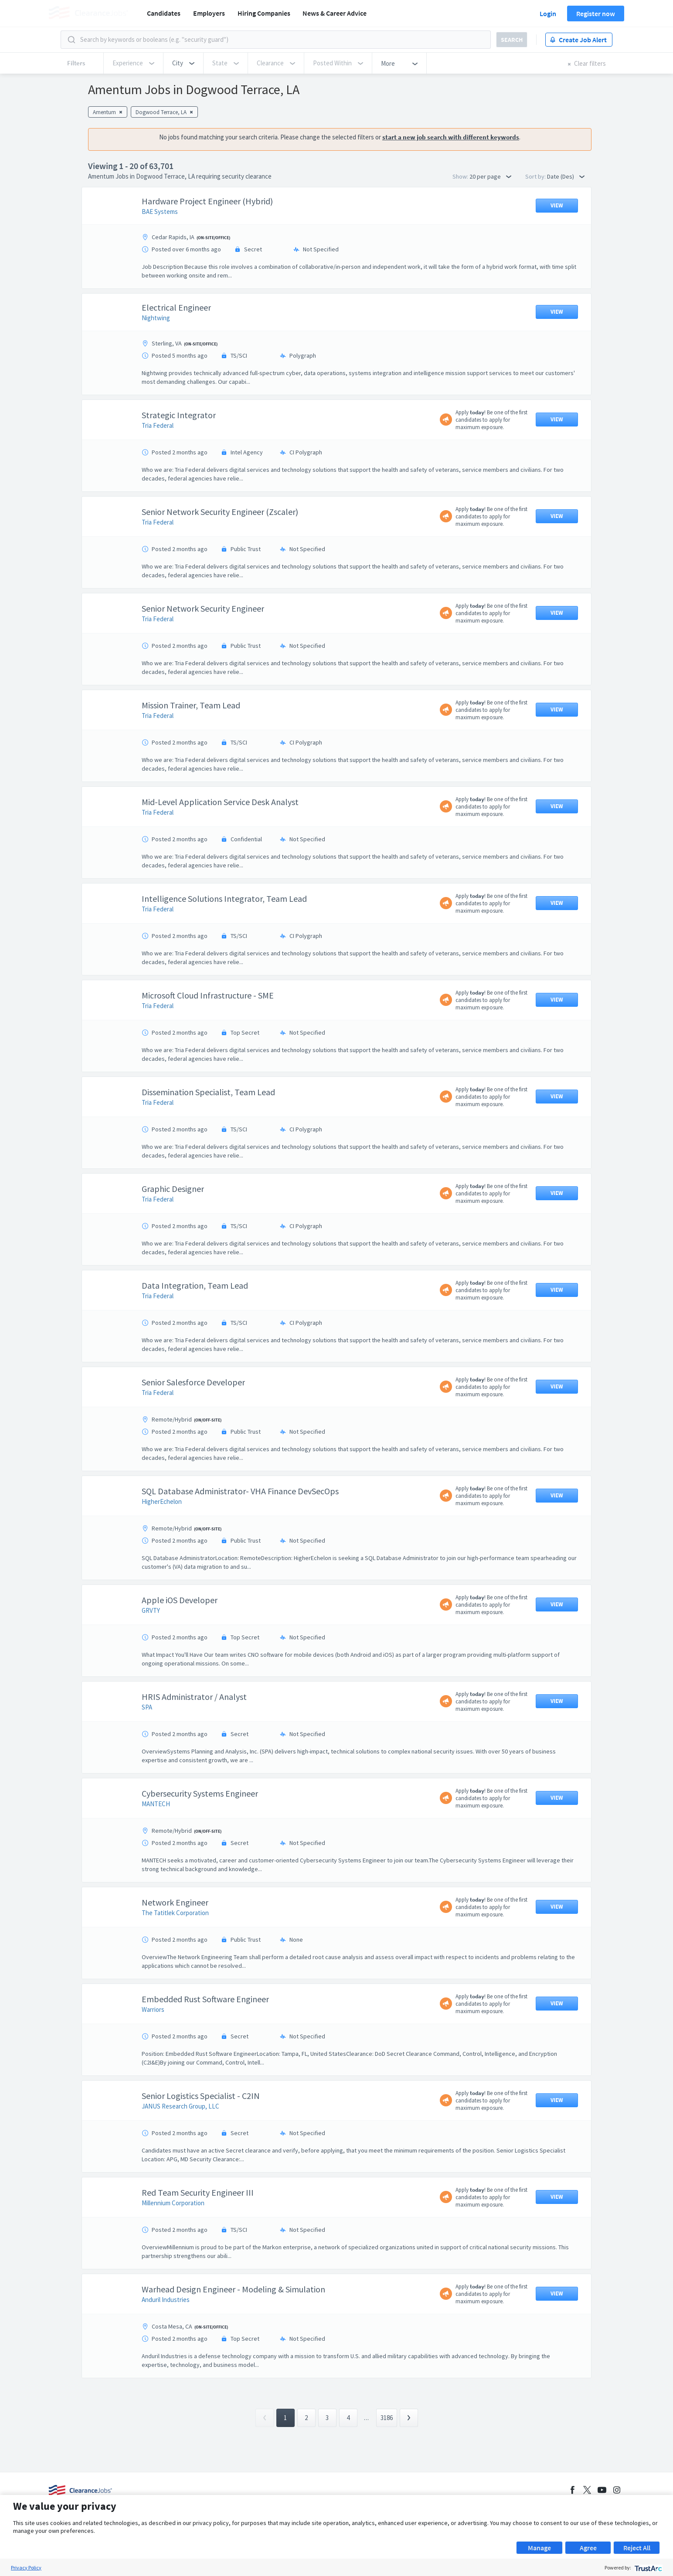 The height and width of the screenshot is (2576, 673). I want to click on SPA, so click(147, 1707).